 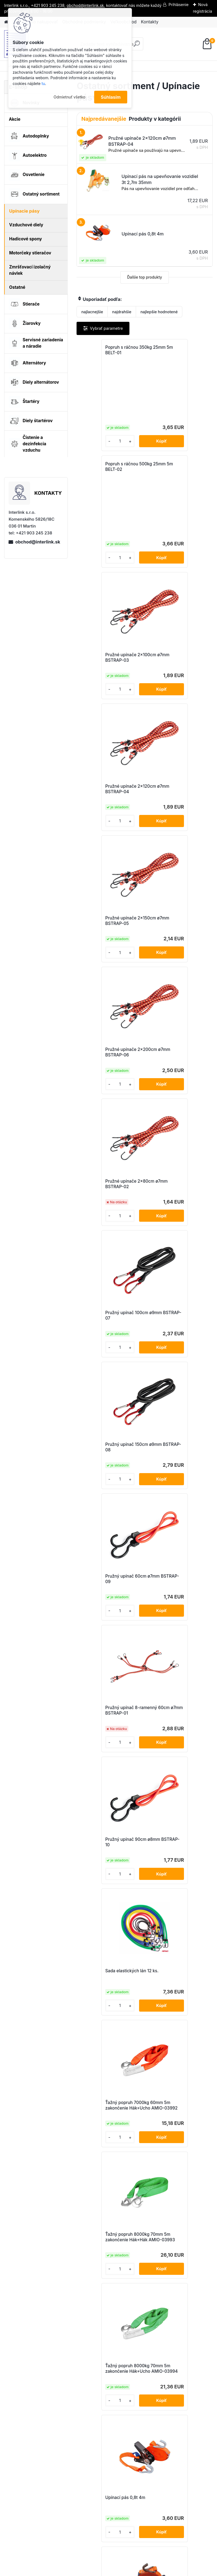 What do you see at coordinates (137, 45) in the screenshot?
I see `[search]` at bounding box center [137, 45].